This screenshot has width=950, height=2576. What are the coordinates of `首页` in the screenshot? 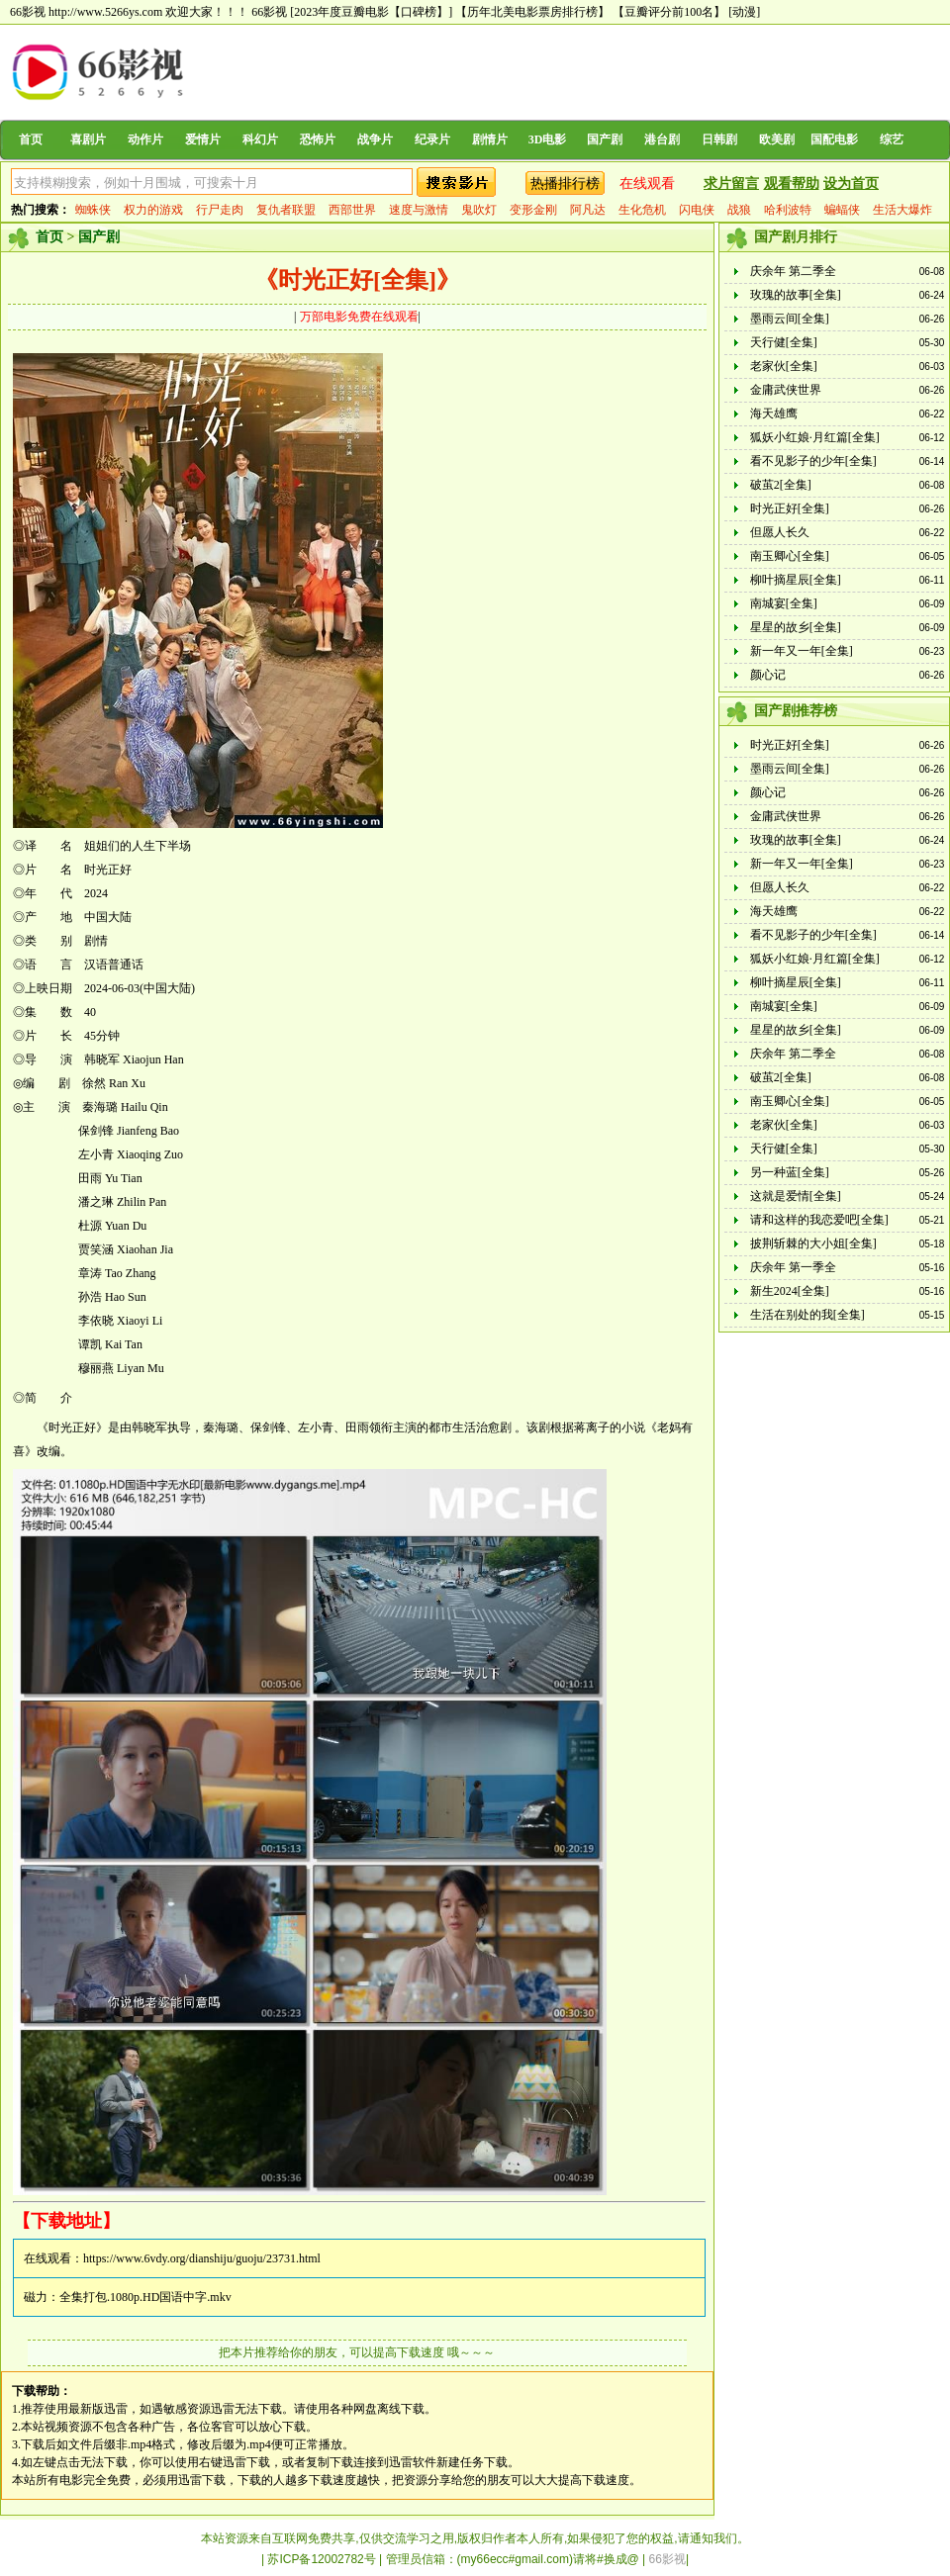 It's located at (31, 139).